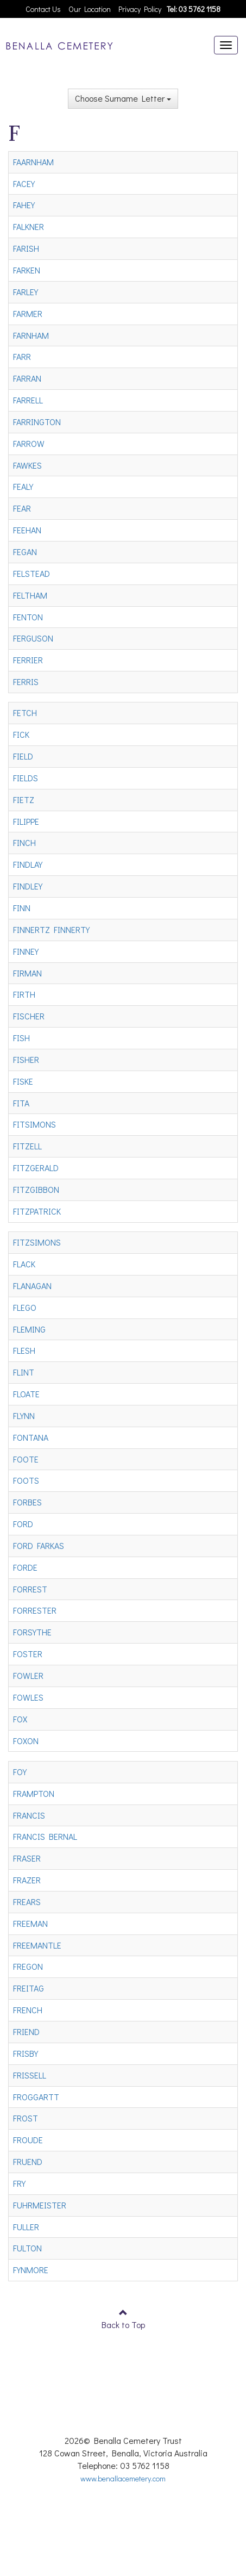 This screenshot has height=2576, width=246. I want to click on FARMER, so click(27, 313).